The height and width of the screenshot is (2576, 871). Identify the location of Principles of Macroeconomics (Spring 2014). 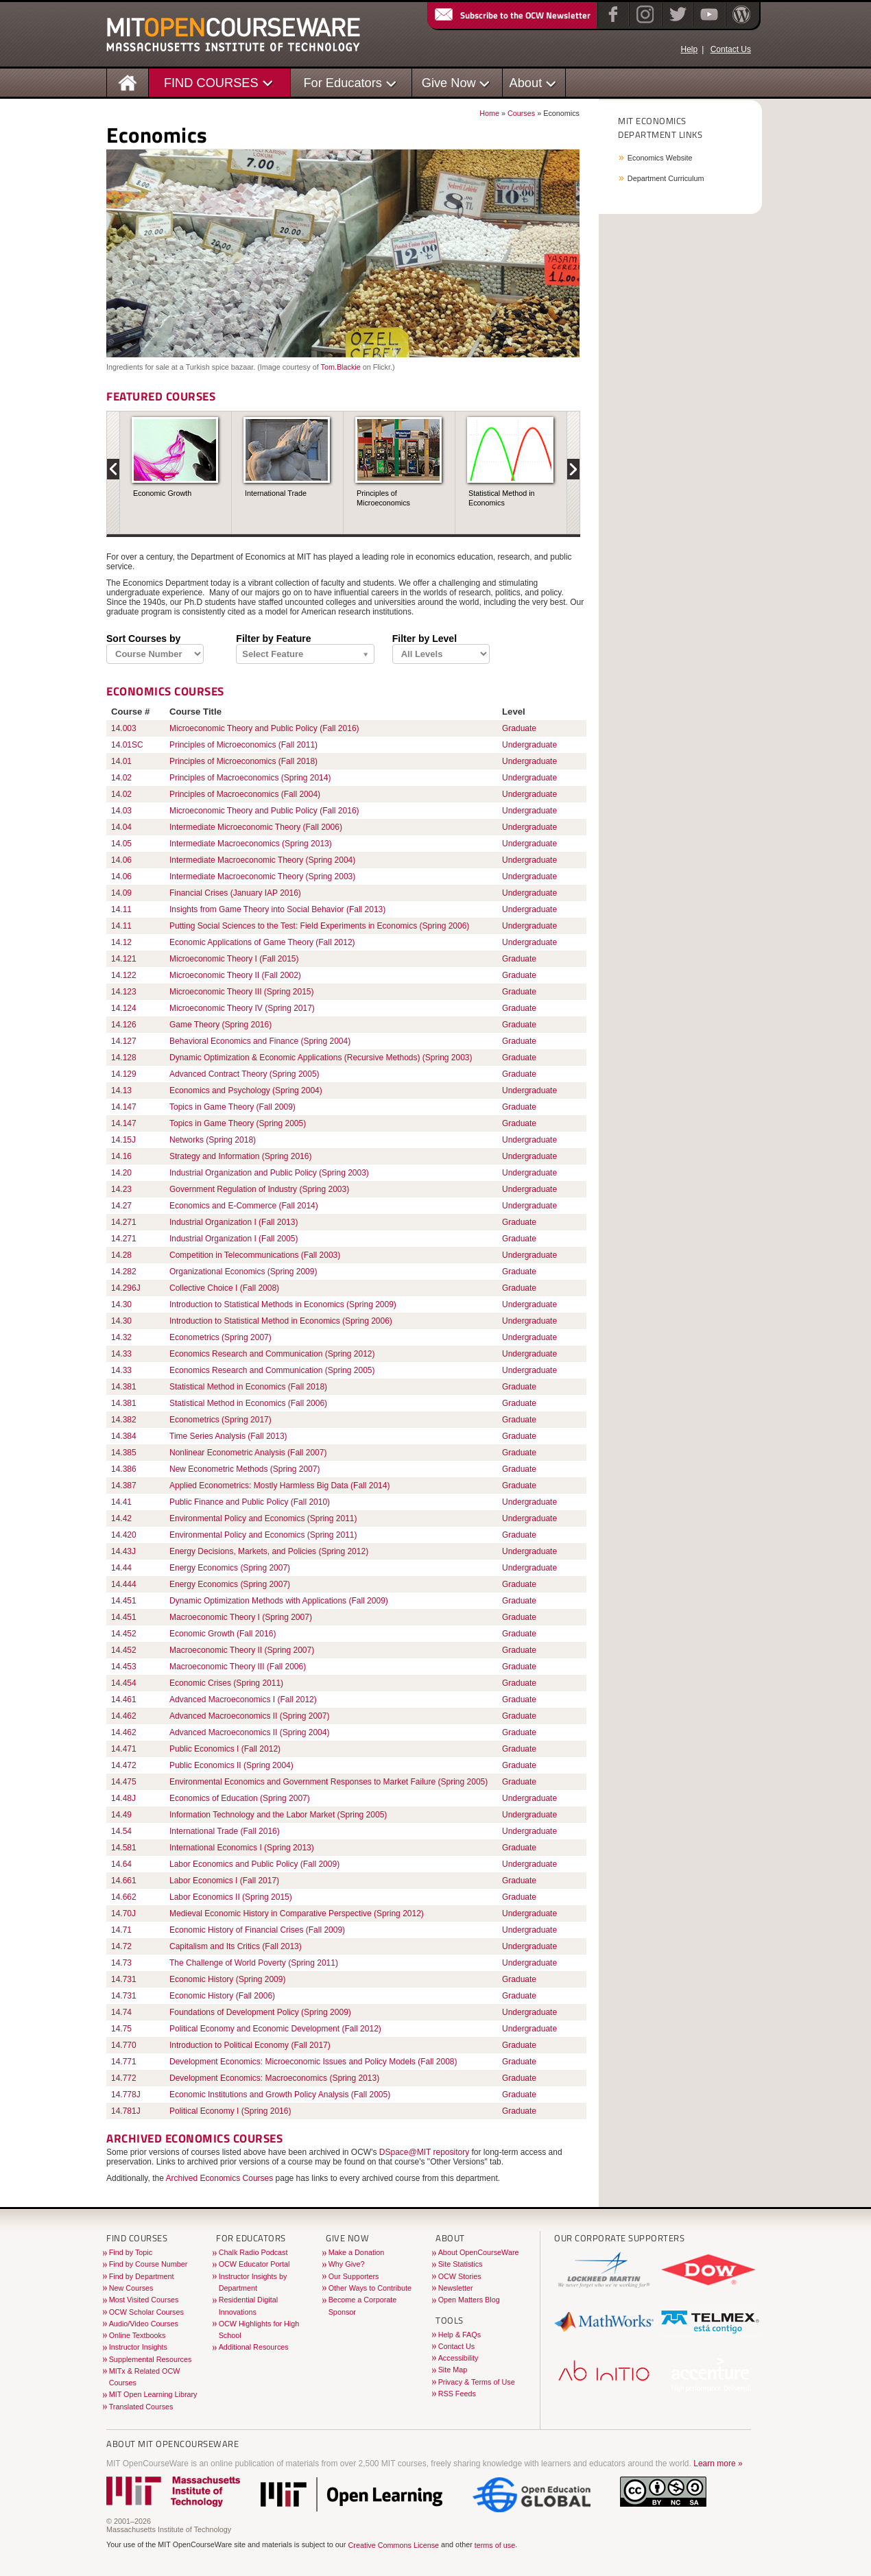
(250, 778).